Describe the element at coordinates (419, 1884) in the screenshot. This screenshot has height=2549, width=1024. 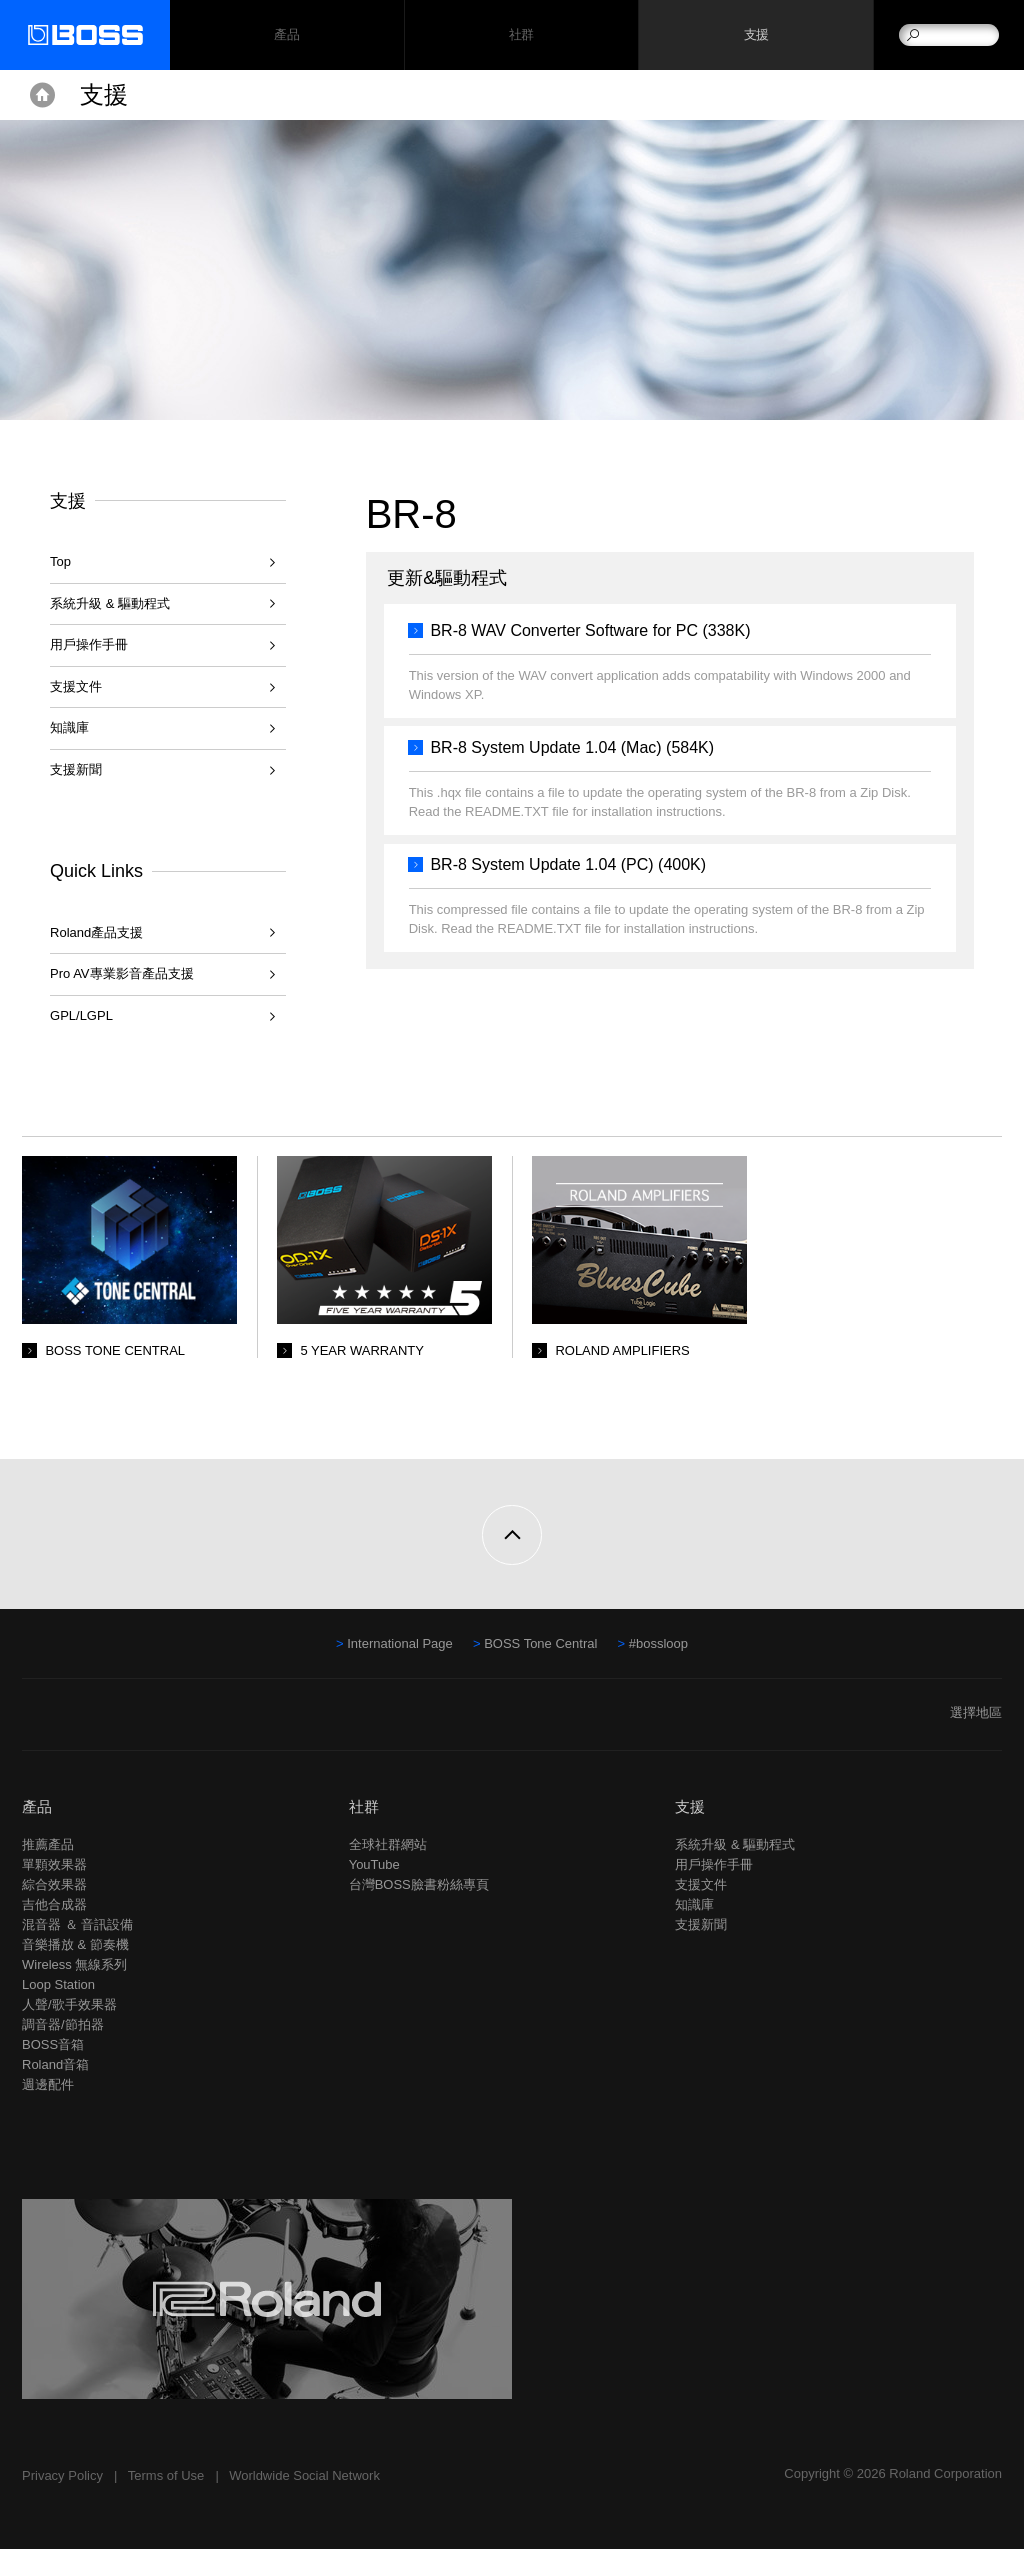
I see `台灣BOSS臉書粉絲專頁` at that location.